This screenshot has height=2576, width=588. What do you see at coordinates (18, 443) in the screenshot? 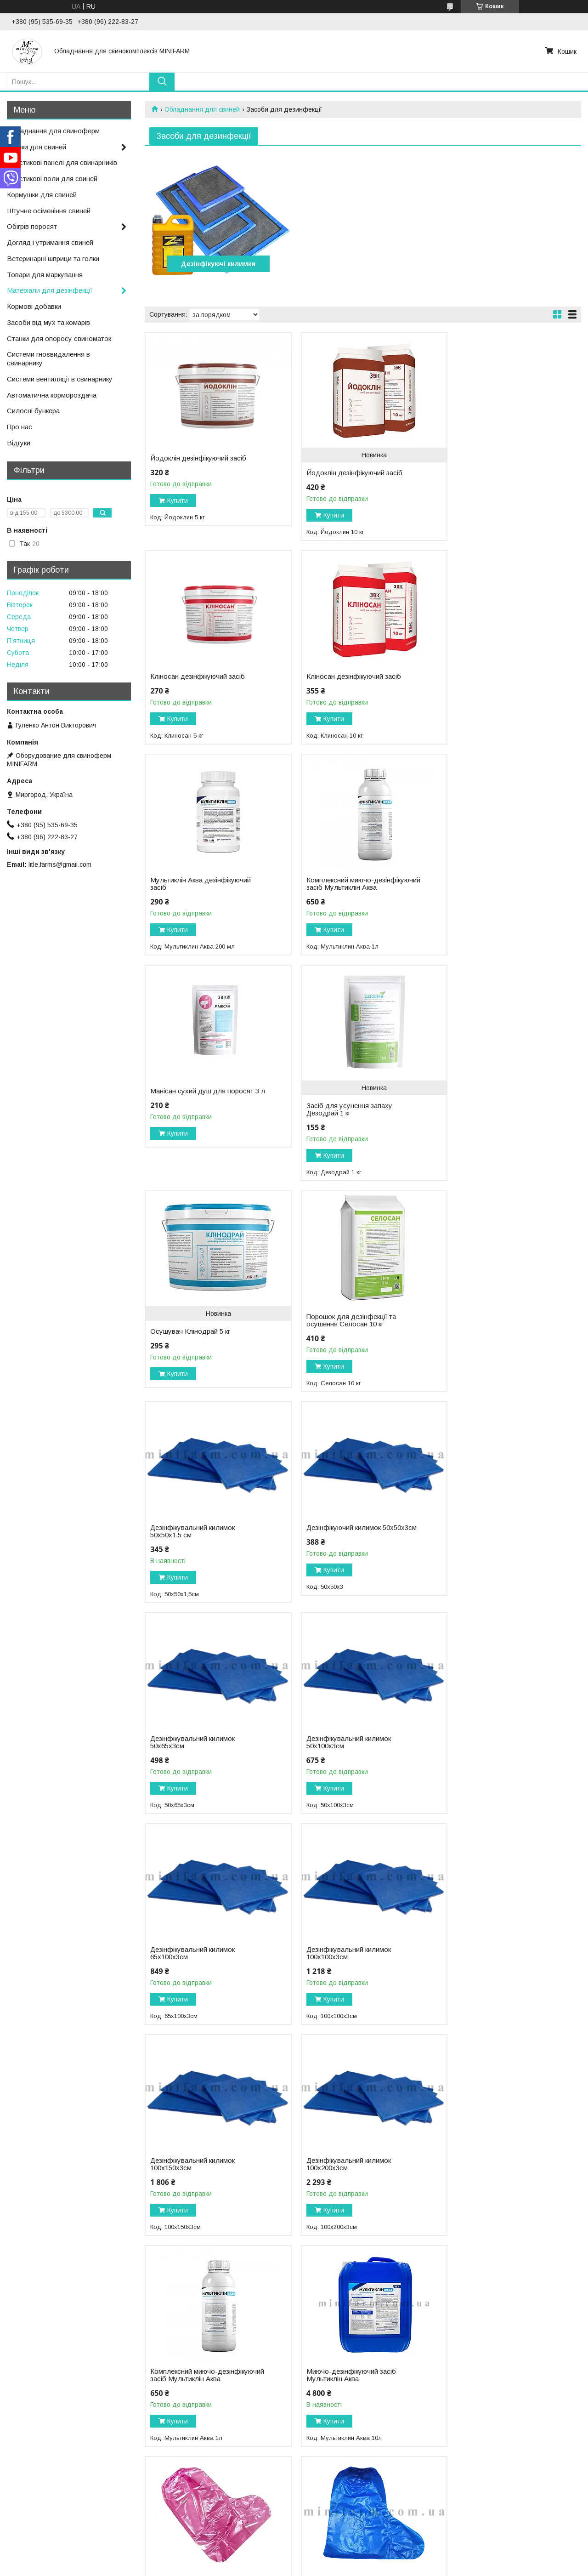
I see `Відгуки` at bounding box center [18, 443].